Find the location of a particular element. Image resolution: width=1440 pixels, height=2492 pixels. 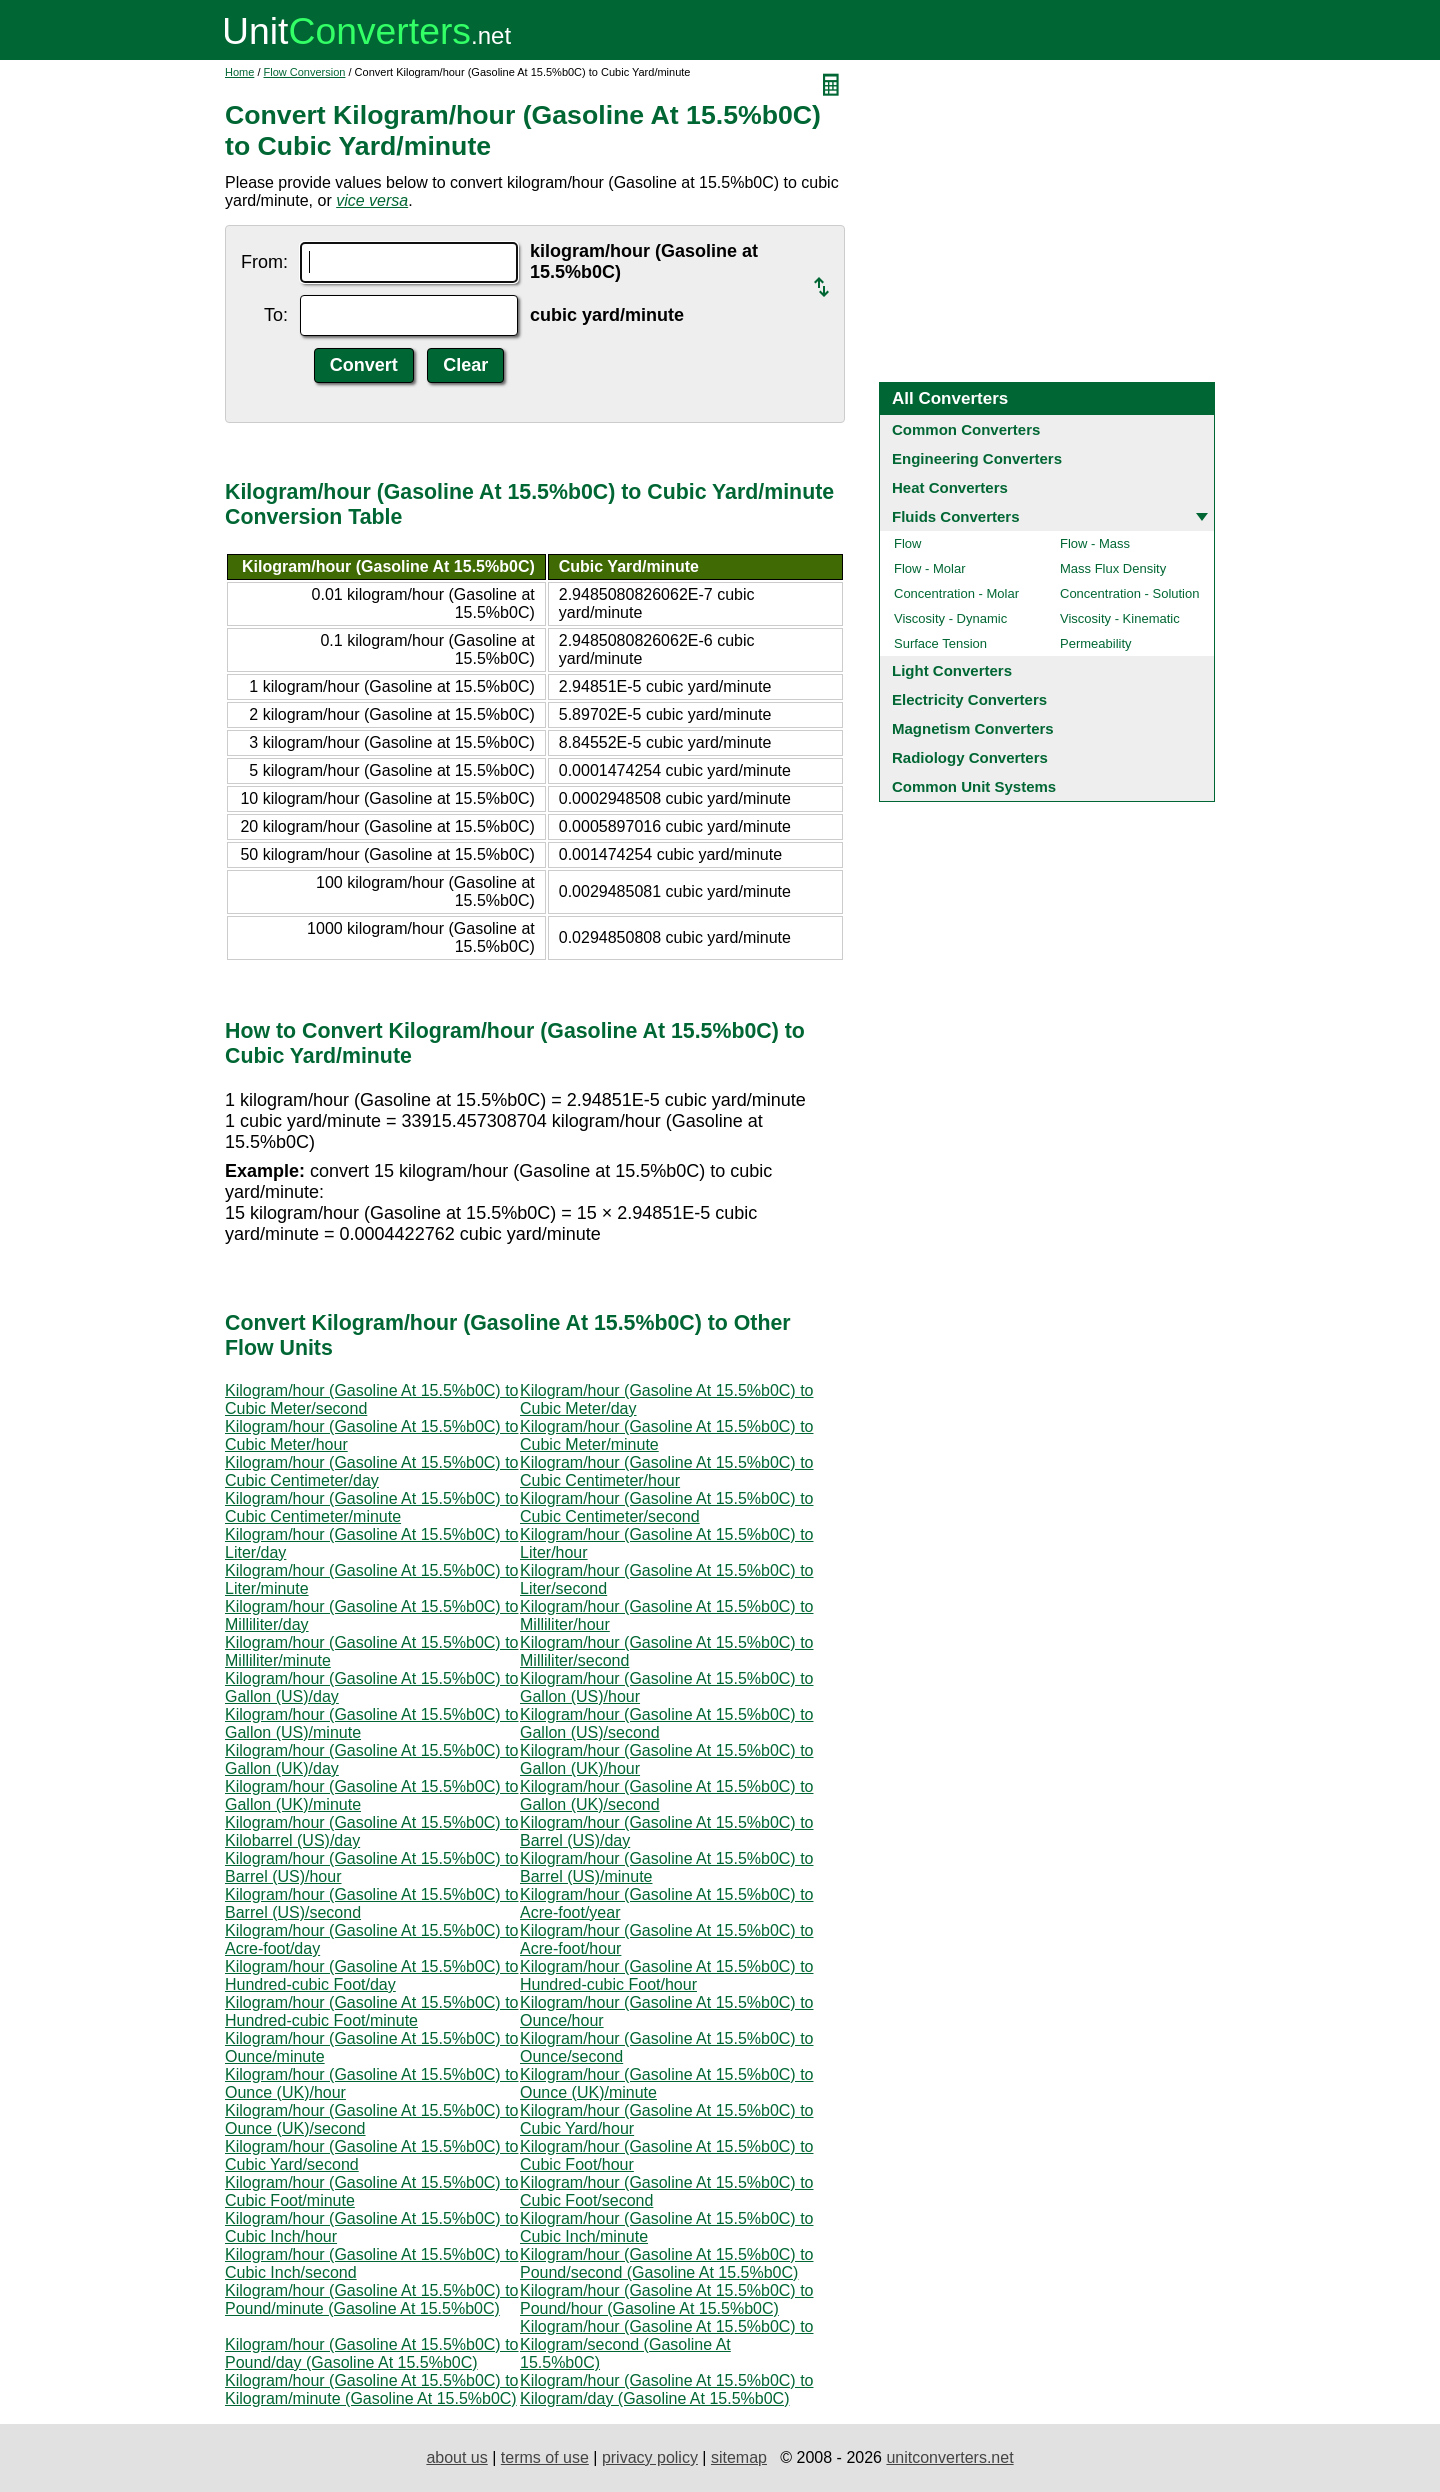

Kilogram/hour (Gasoline At 15.5%b0C) to Hundred-cubic Foot/hour is located at coordinates (666, 1975).